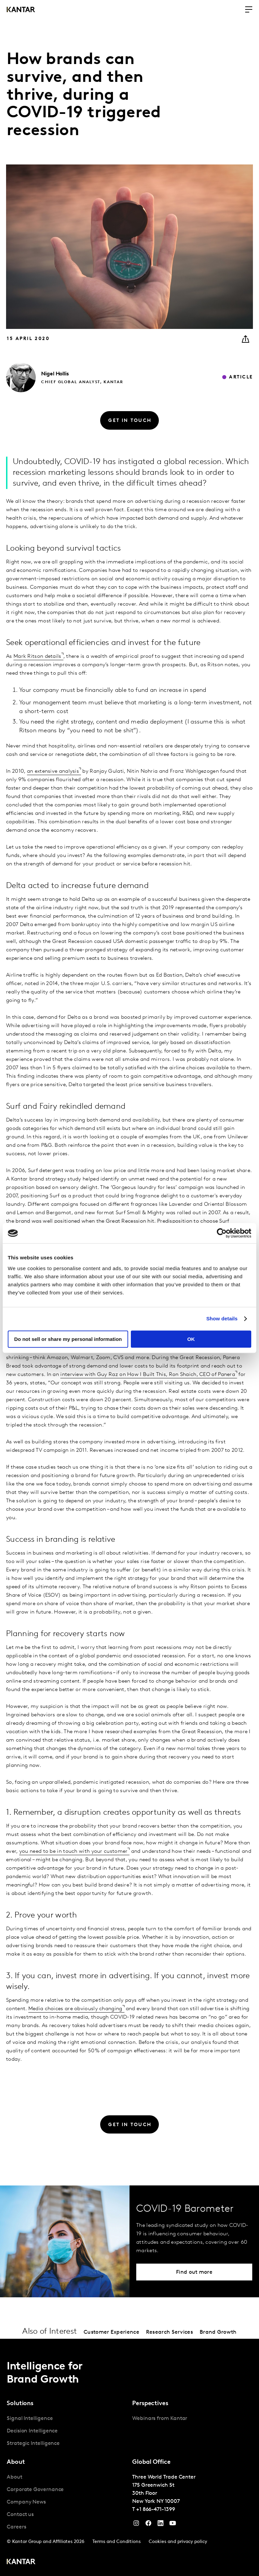 The height and width of the screenshot is (2576, 259). What do you see at coordinates (35, 2489) in the screenshot?
I see `Corporate Governance` at bounding box center [35, 2489].